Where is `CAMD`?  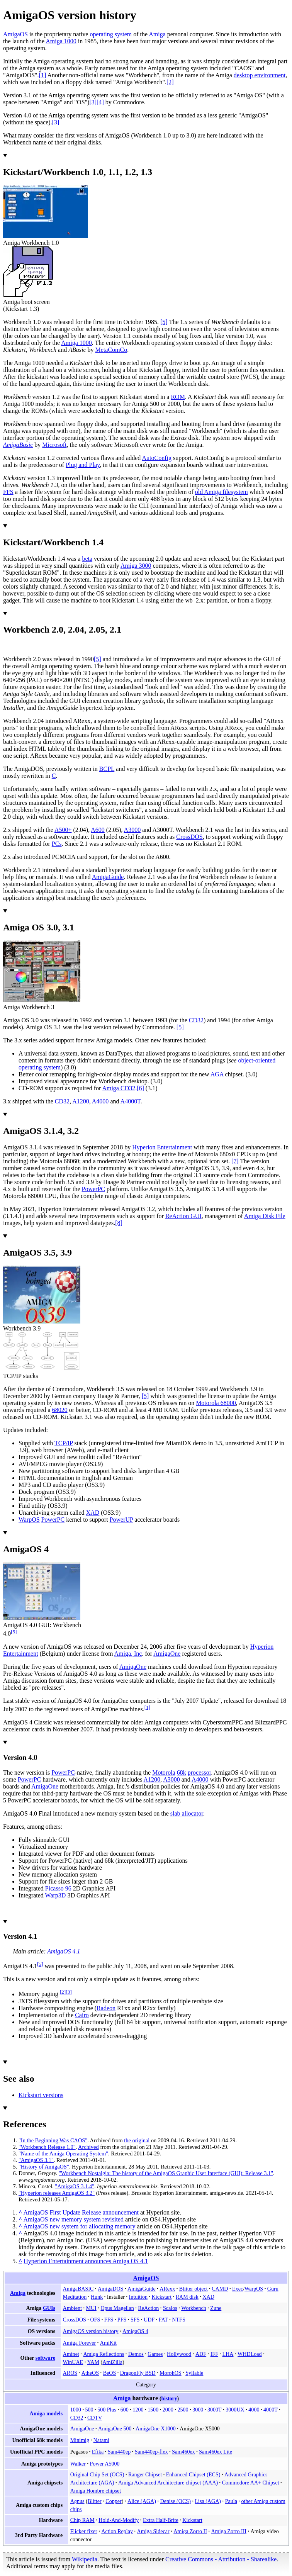 CAMD is located at coordinates (220, 2289).